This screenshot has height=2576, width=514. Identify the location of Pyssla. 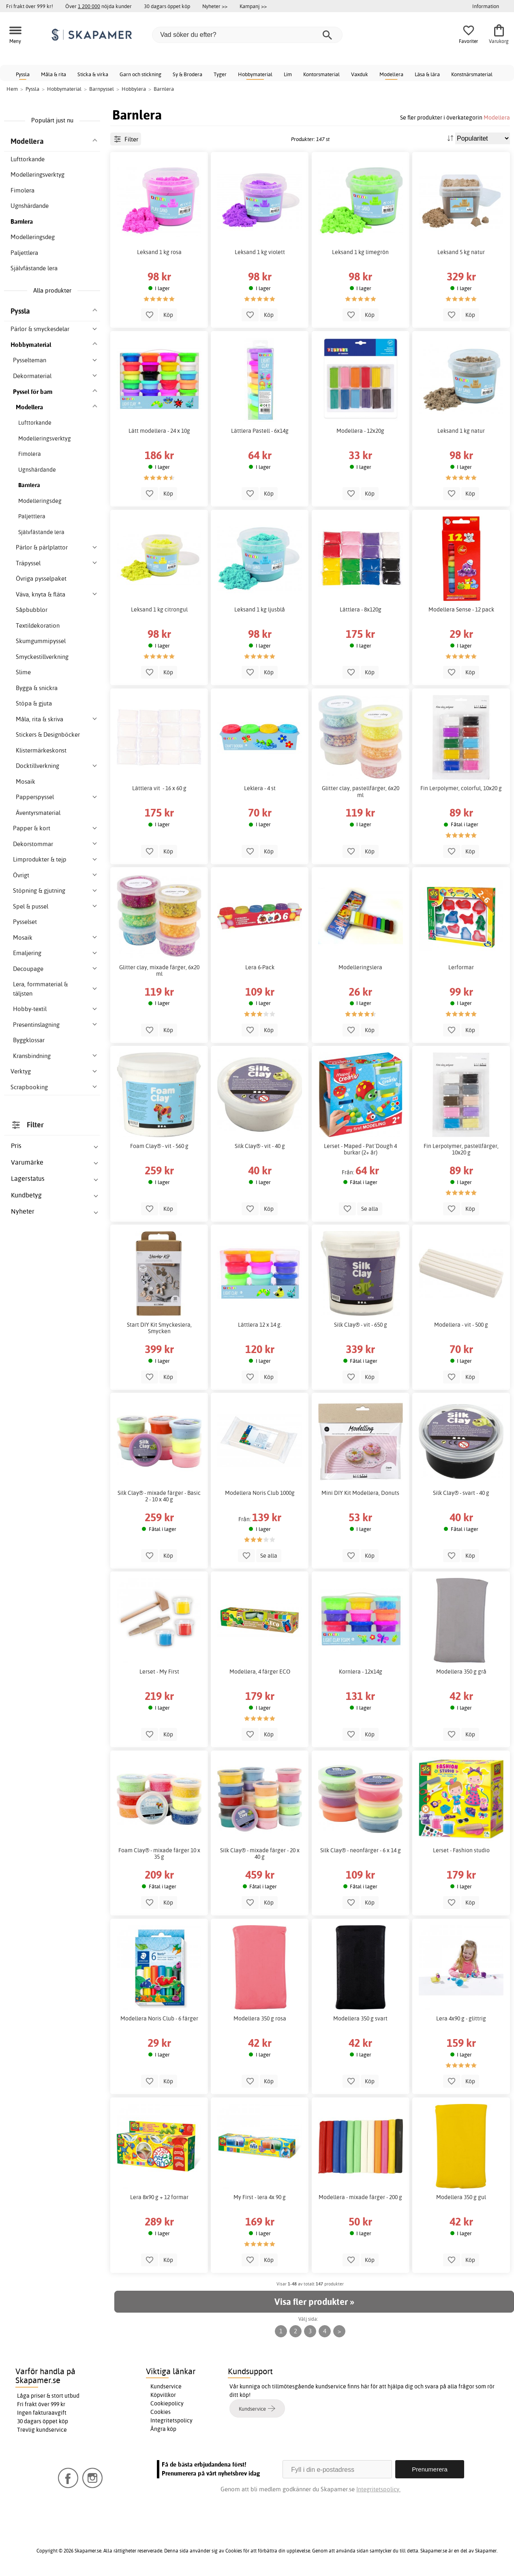
(23, 74).